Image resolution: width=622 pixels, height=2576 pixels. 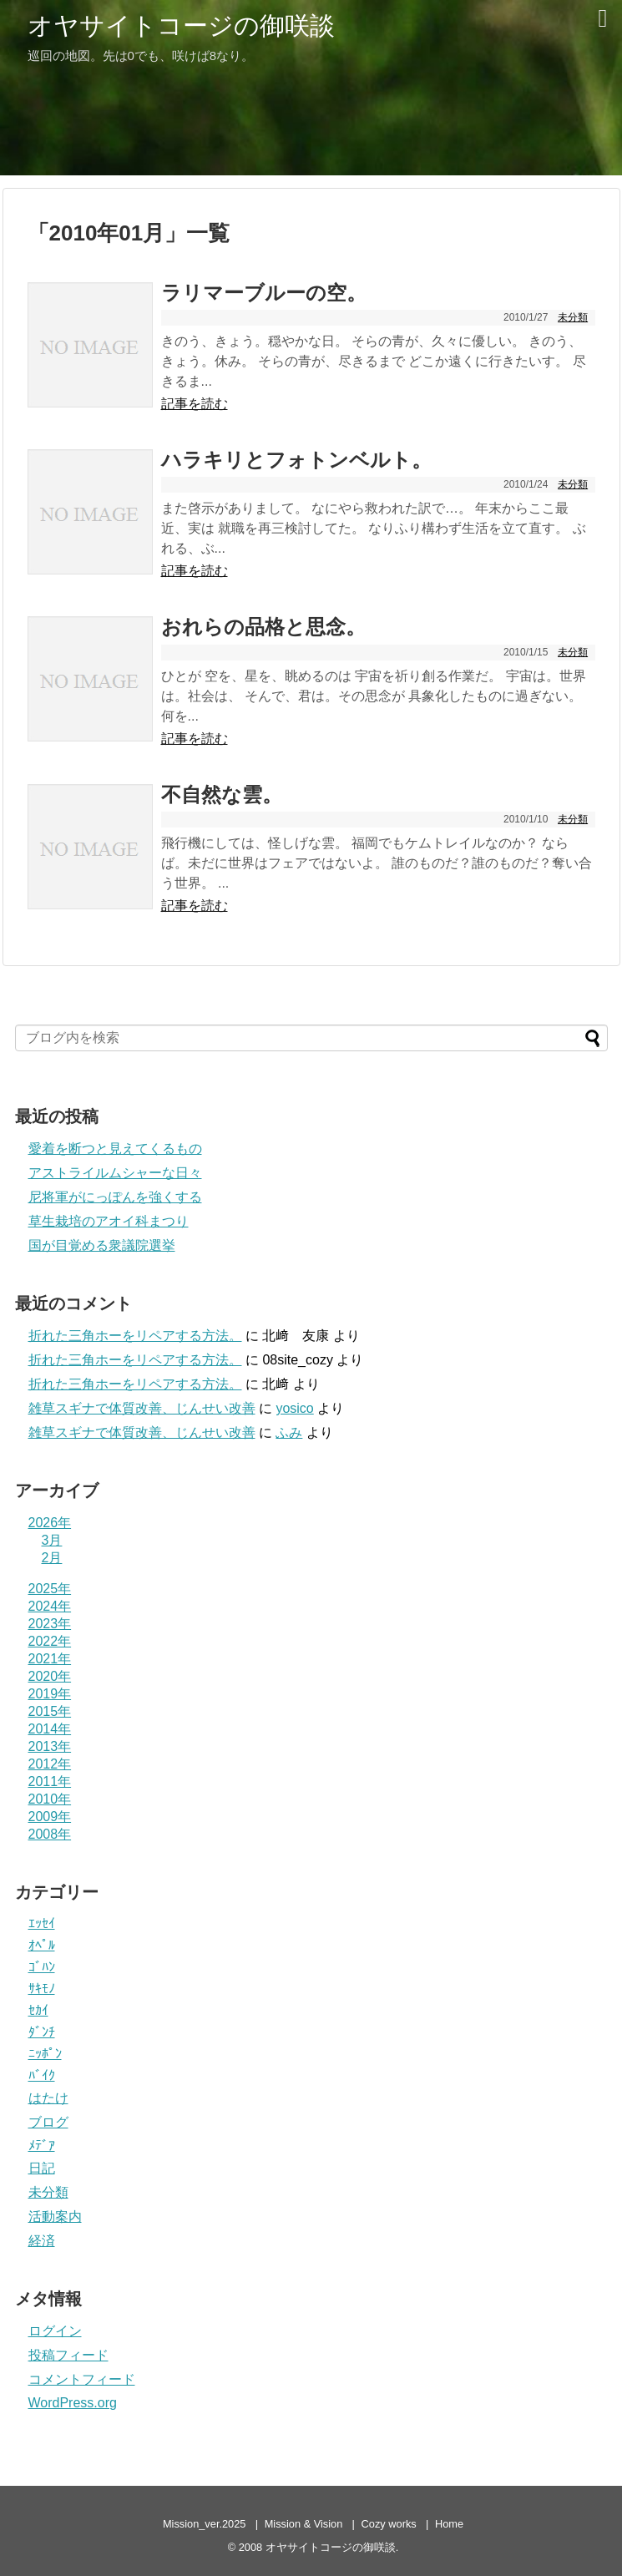 What do you see at coordinates (41, 2168) in the screenshot?
I see `日記` at bounding box center [41, 2168].